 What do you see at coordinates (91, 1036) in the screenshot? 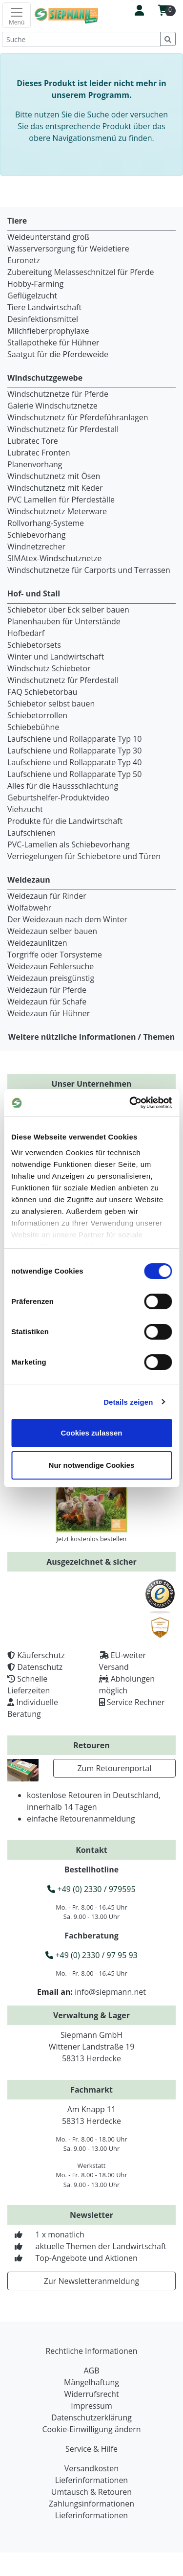
I see `Weitere nützliche Informationen / Themen` at bounding box center [91, 1036].